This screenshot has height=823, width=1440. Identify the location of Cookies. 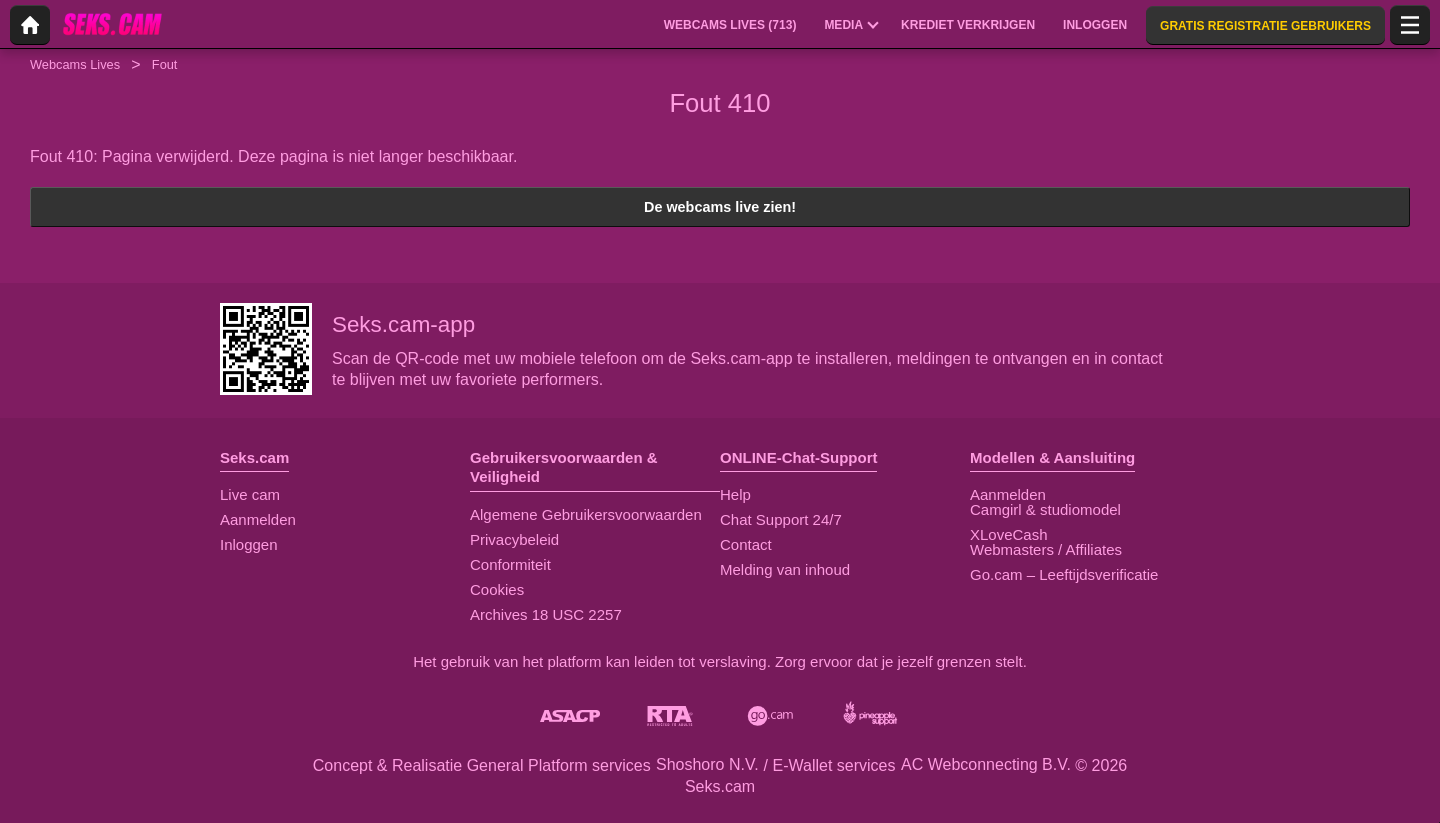
(497, 589).